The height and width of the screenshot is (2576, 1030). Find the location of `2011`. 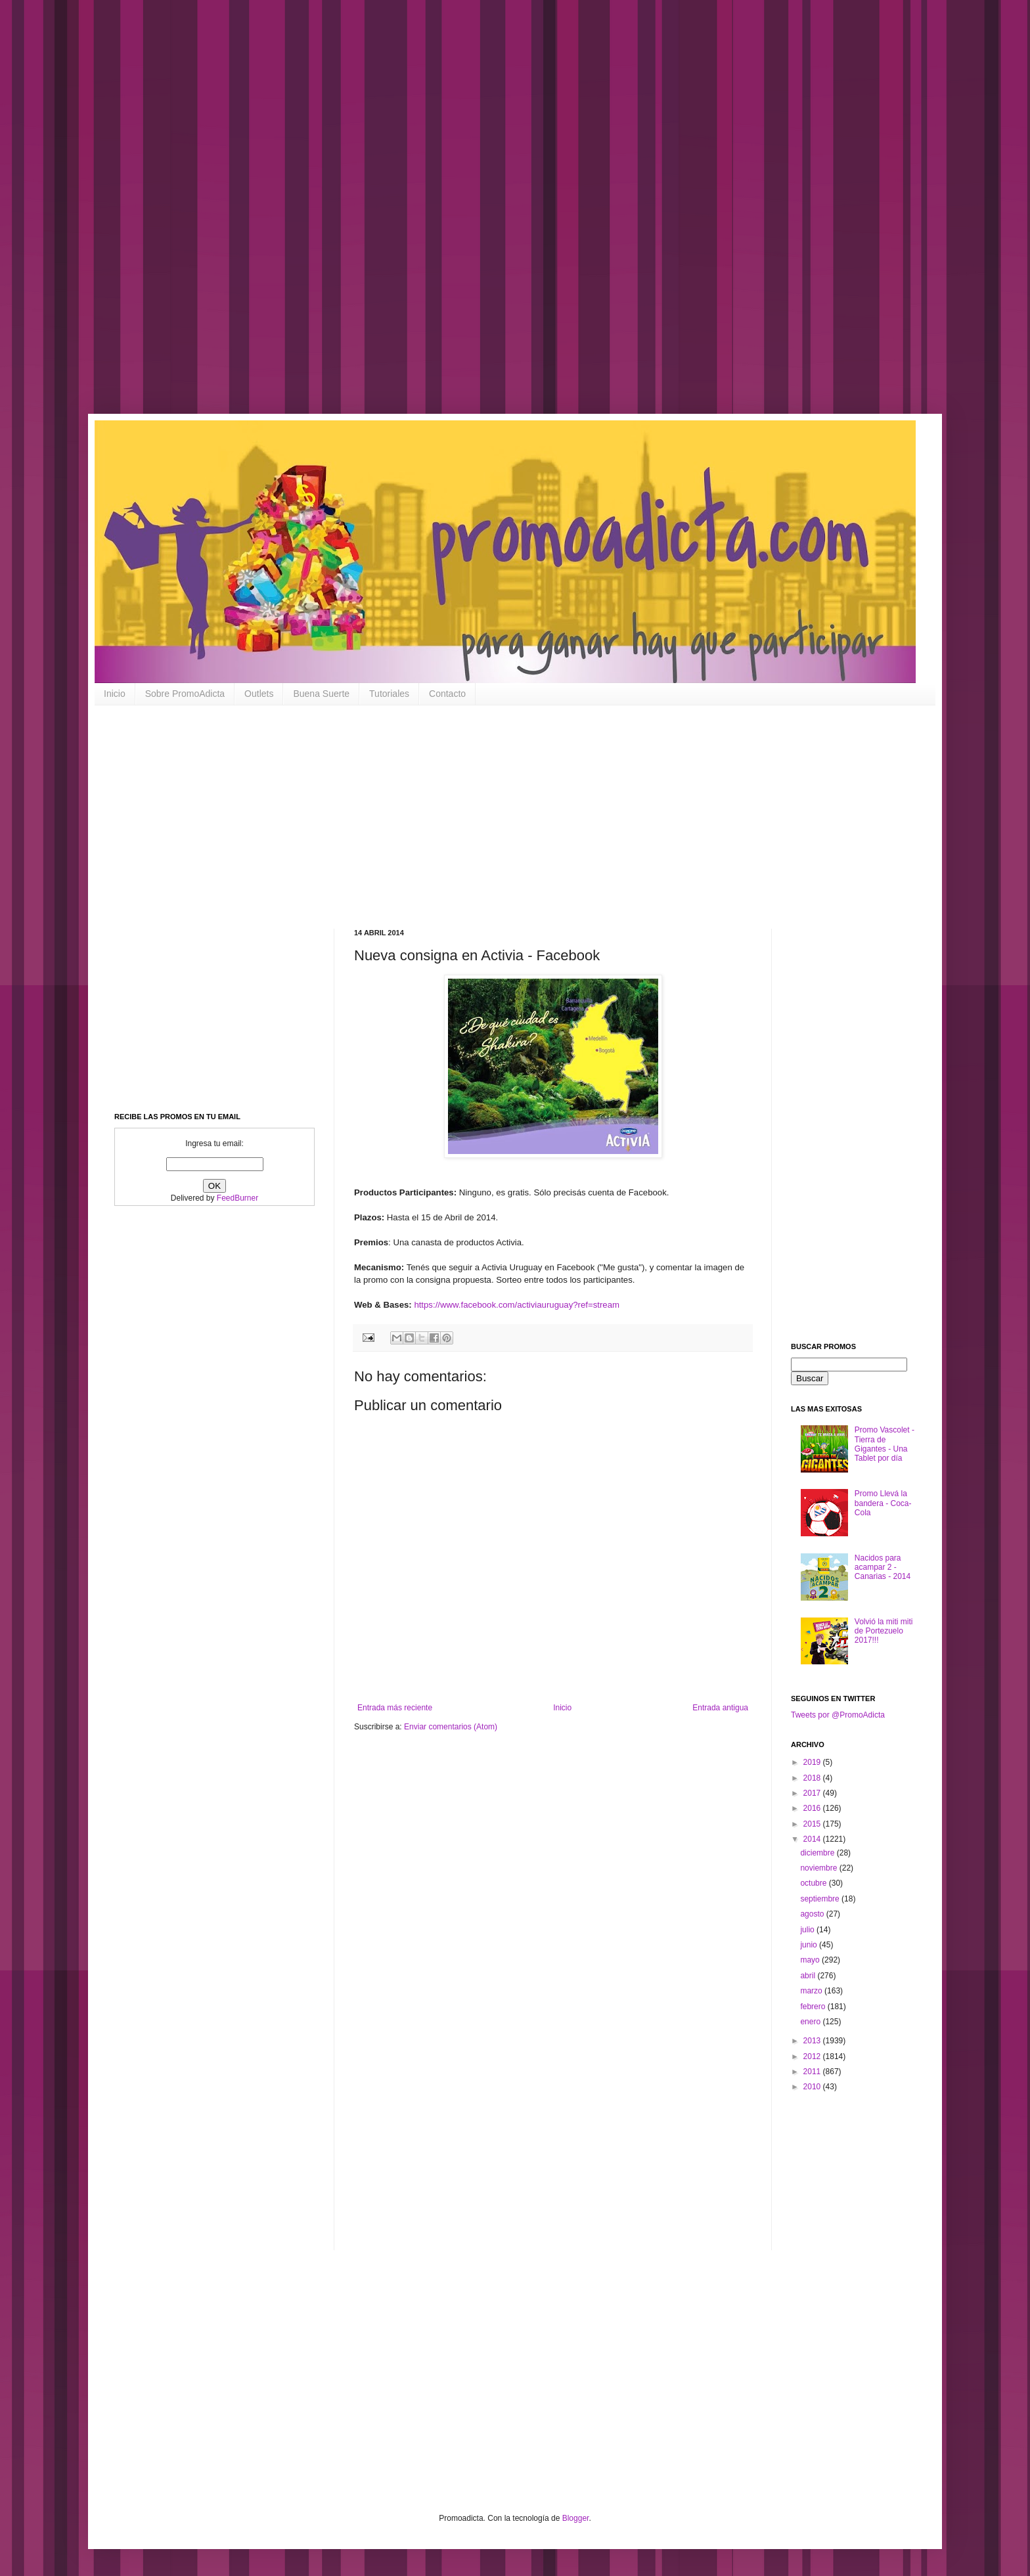

2011 is located at coordinates (813, 2071).